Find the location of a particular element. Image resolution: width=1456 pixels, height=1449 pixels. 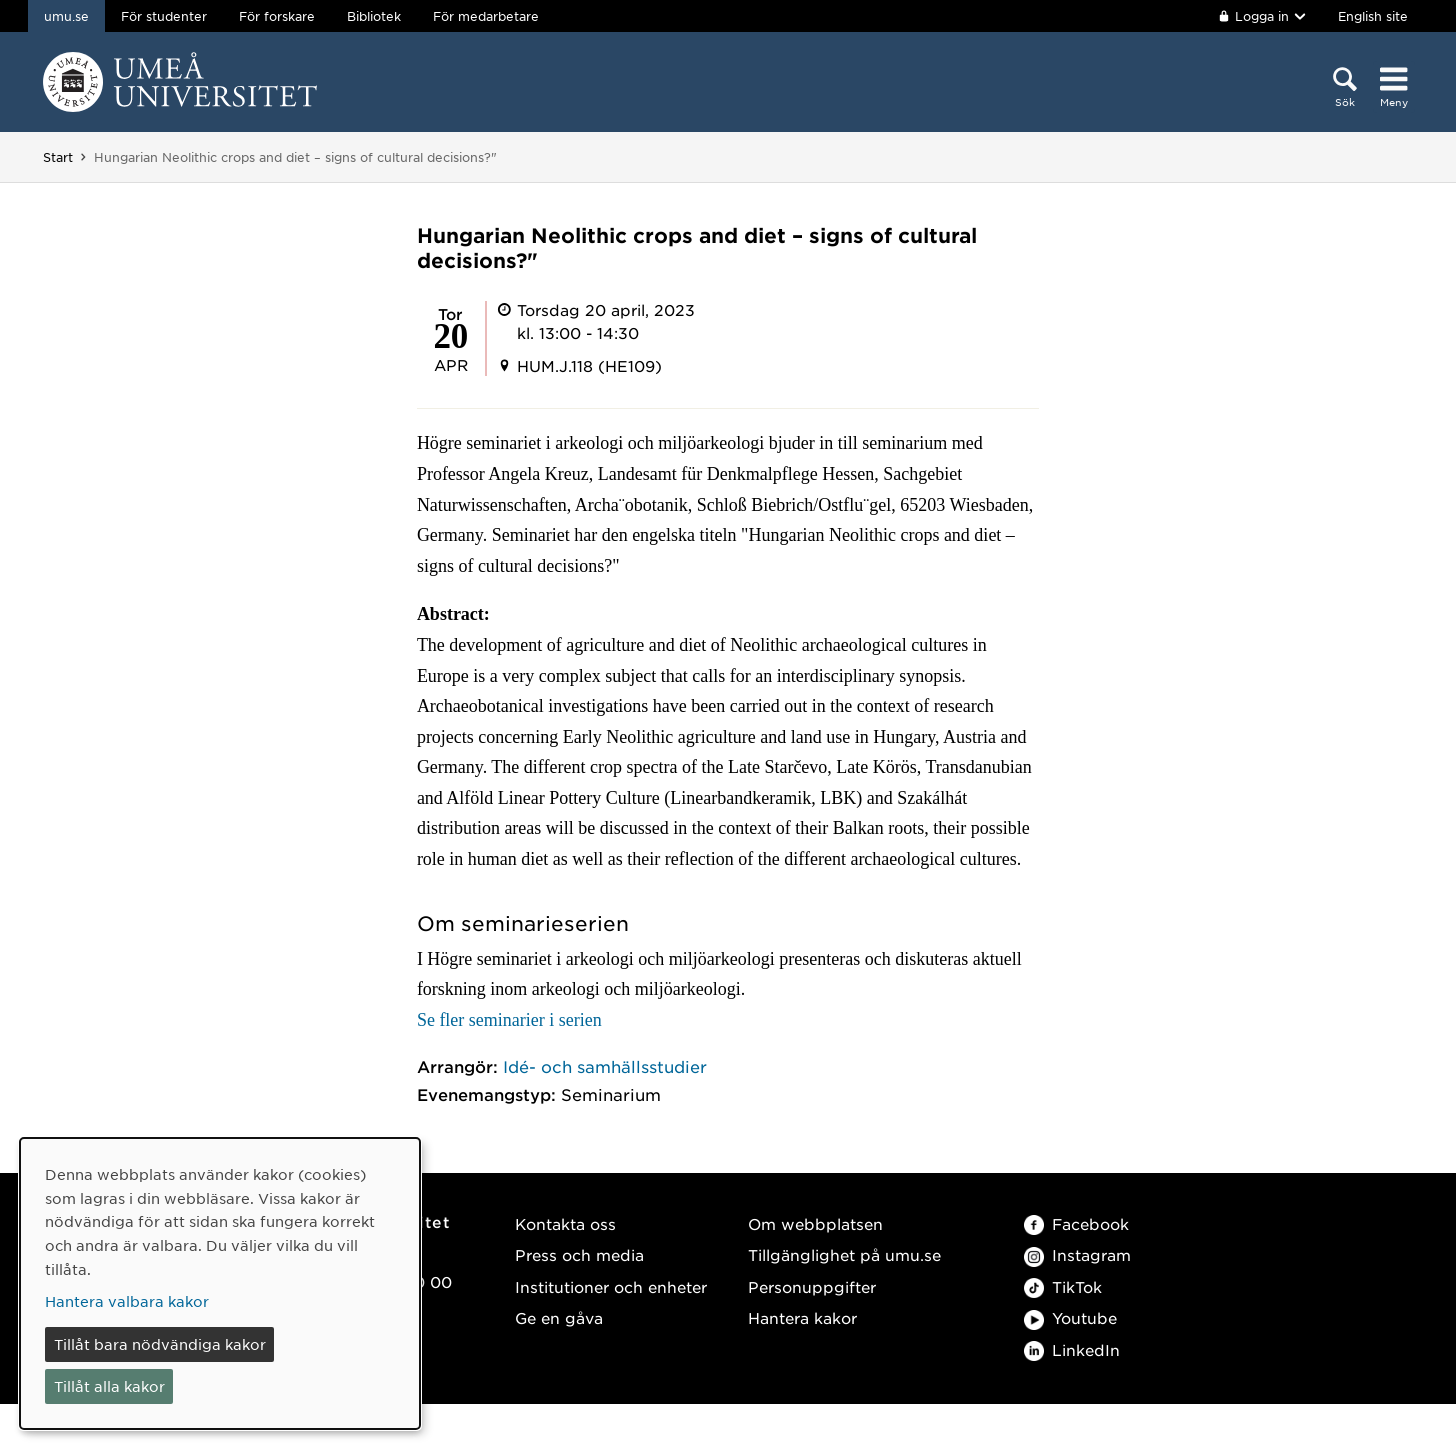

Tillåt alla kakor is located at coordinates (109, 1386).